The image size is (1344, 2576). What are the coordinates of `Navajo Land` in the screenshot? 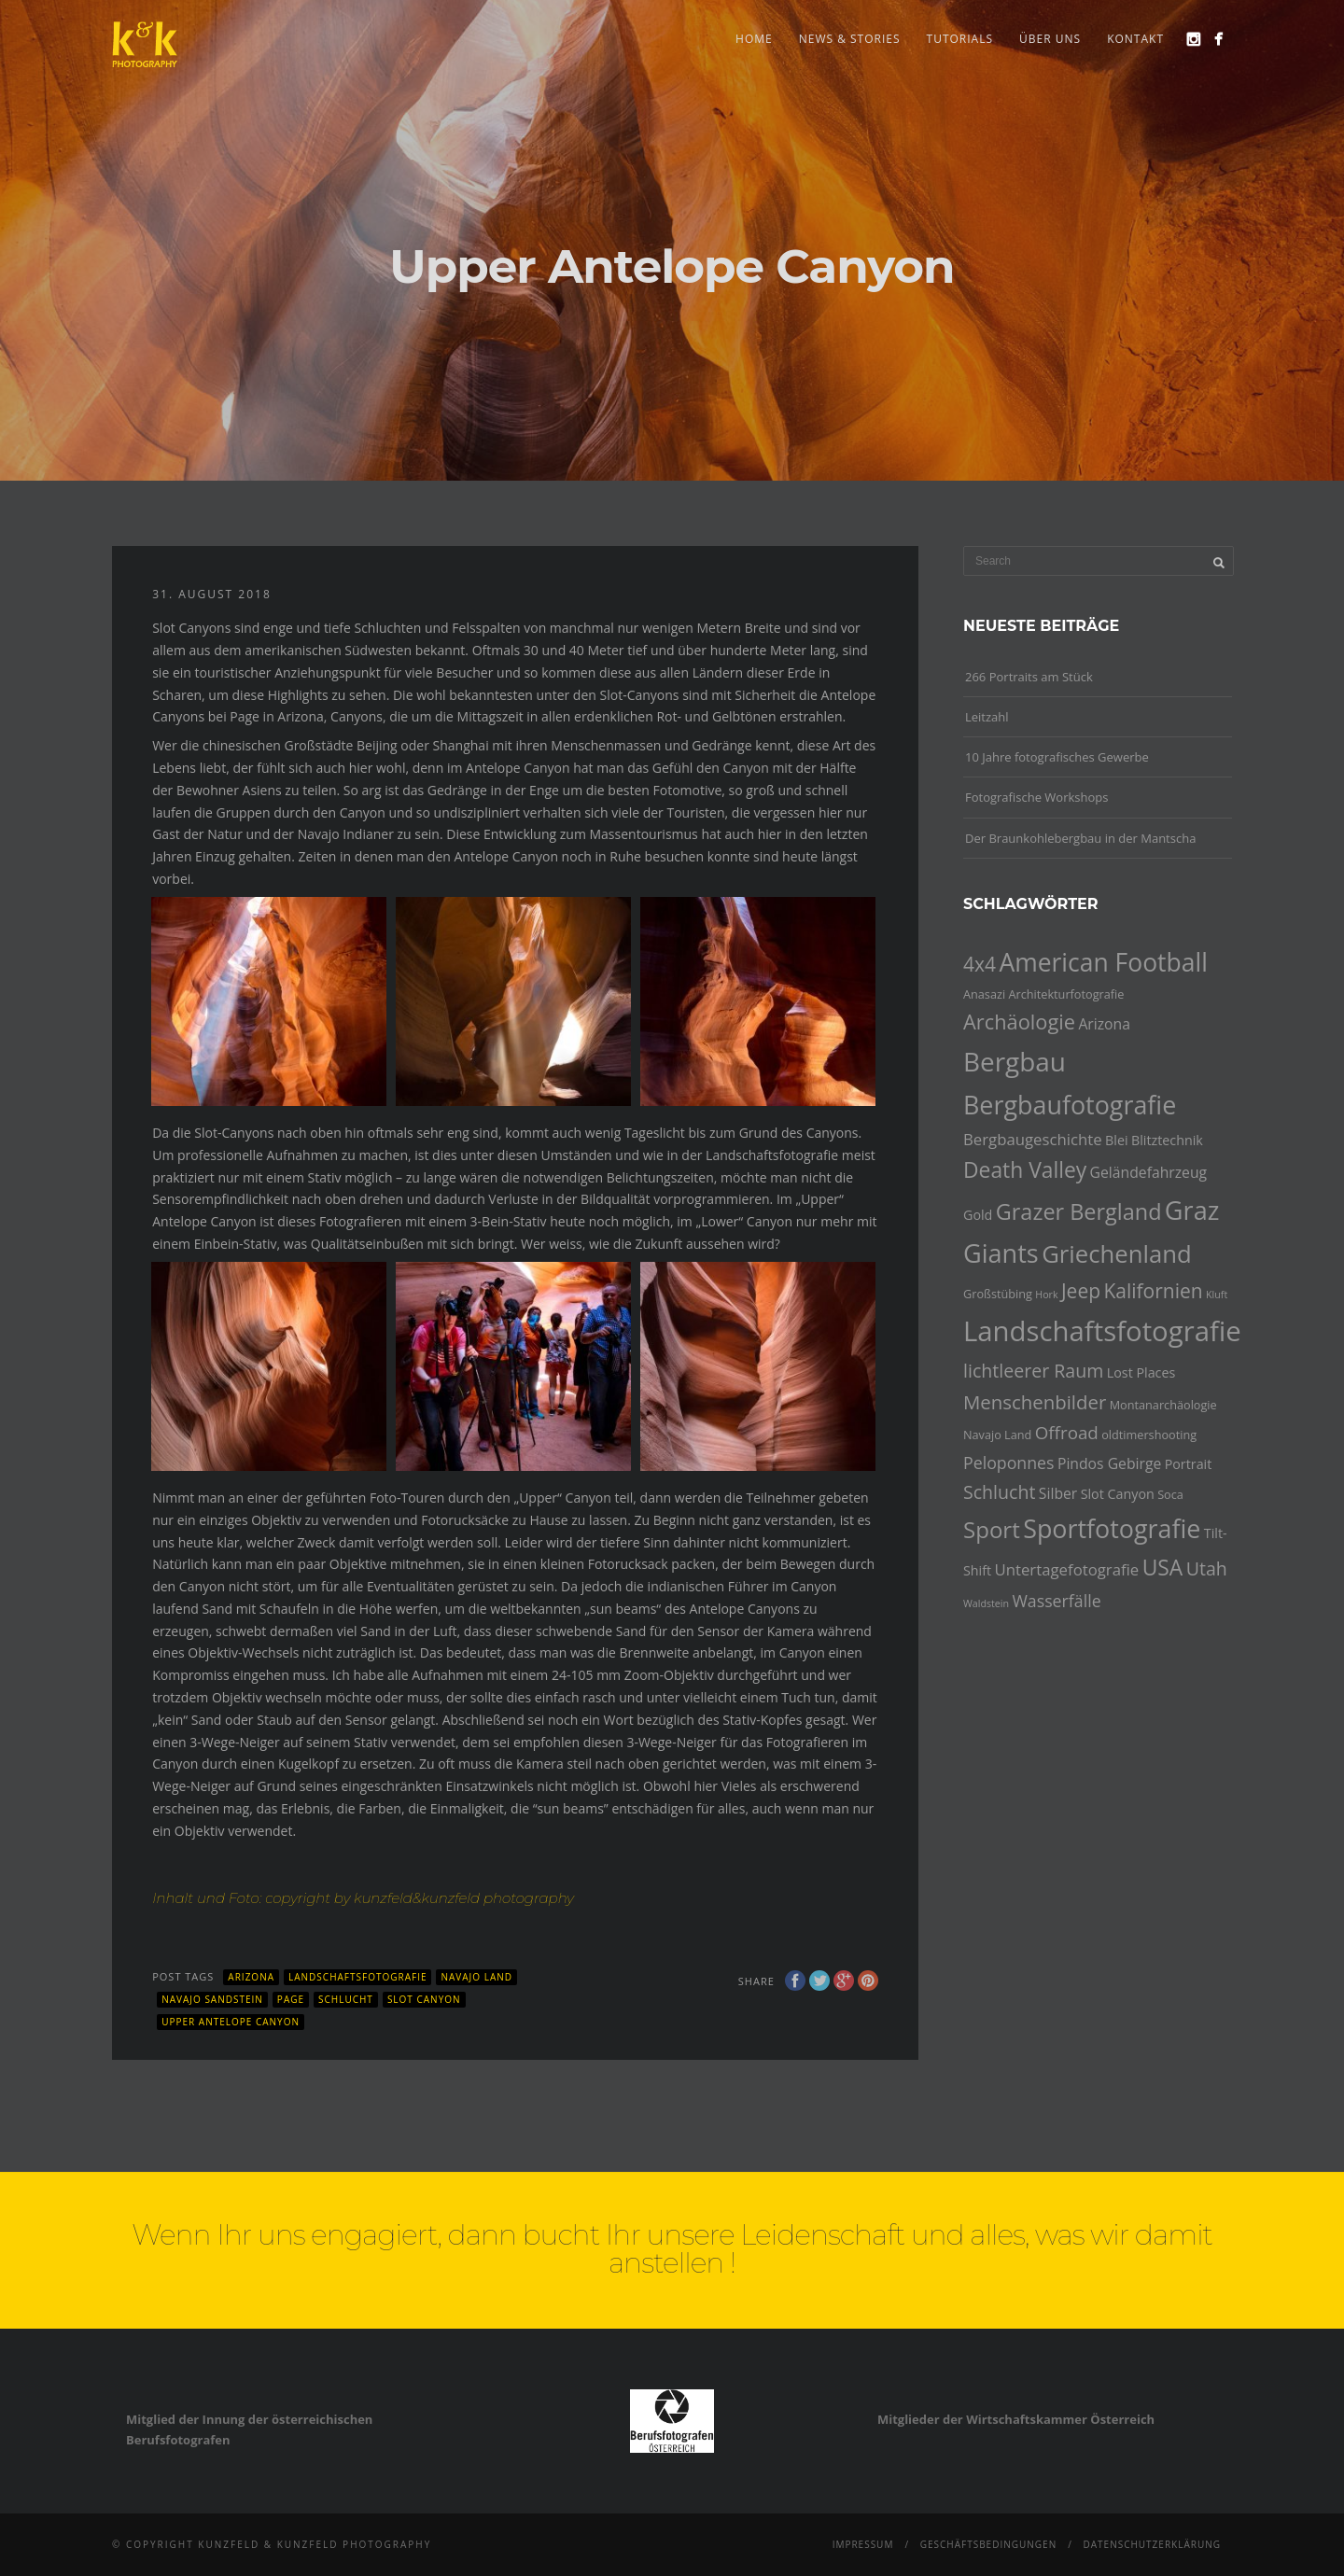 It's located at (476, 1976).